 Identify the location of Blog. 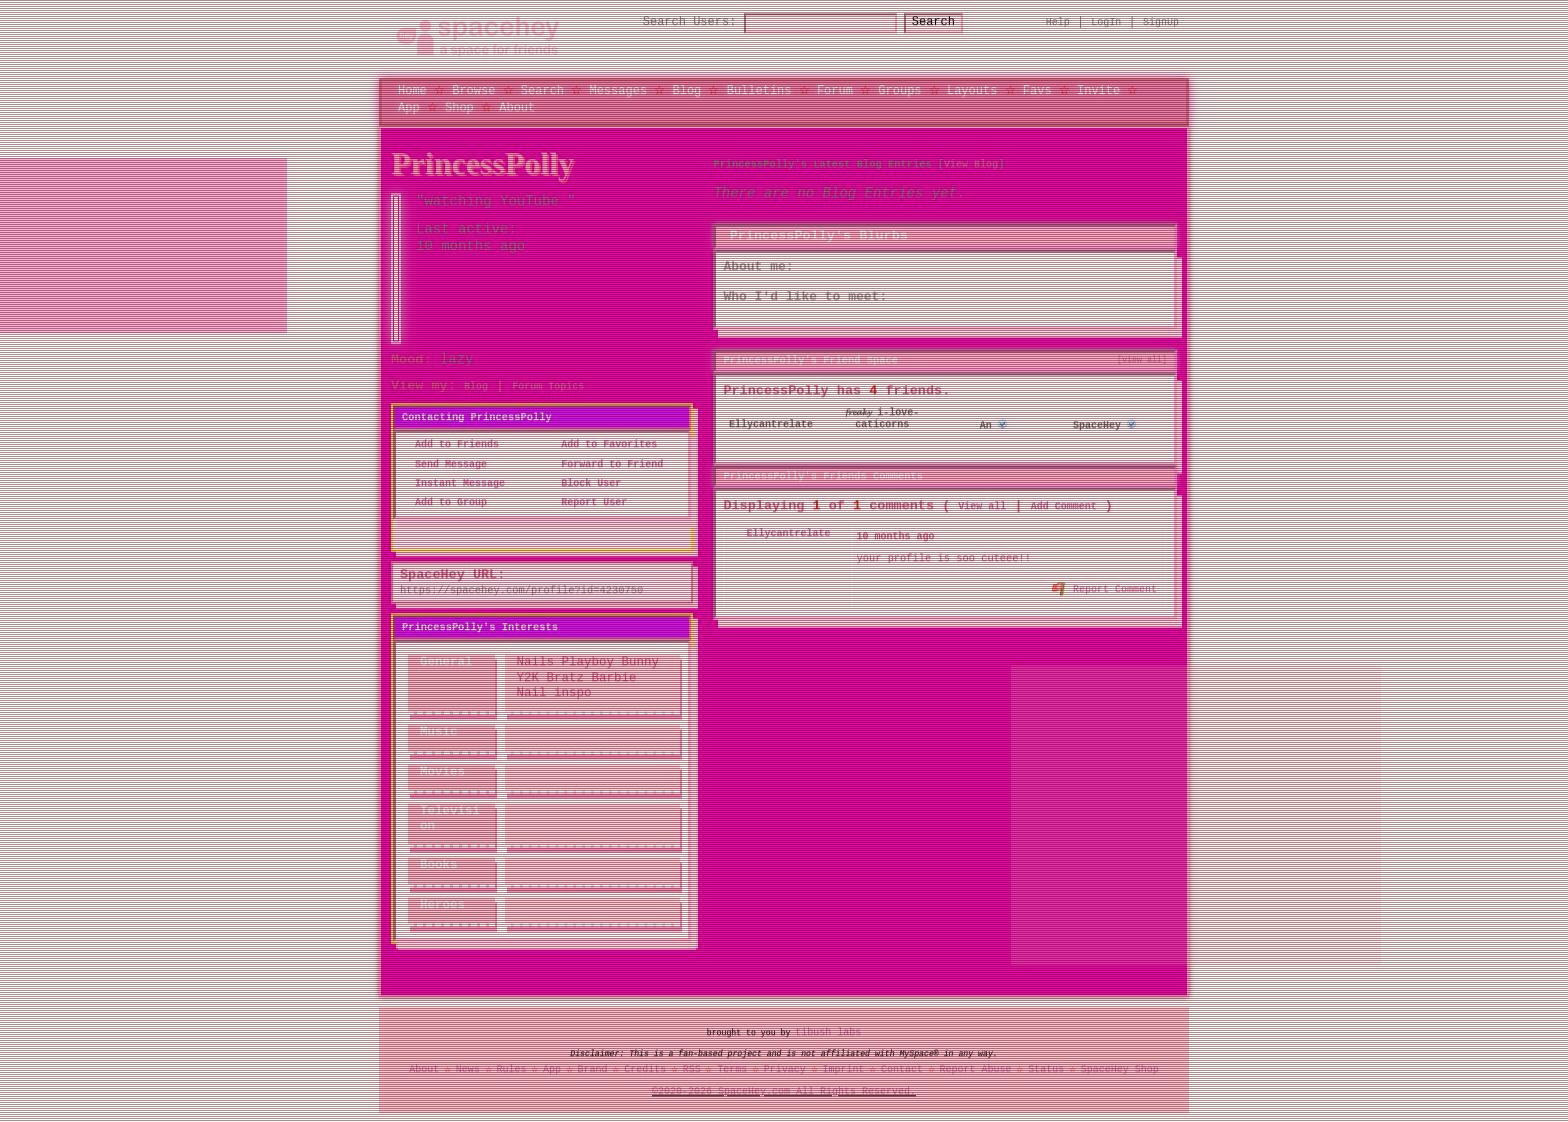
(686, 90).